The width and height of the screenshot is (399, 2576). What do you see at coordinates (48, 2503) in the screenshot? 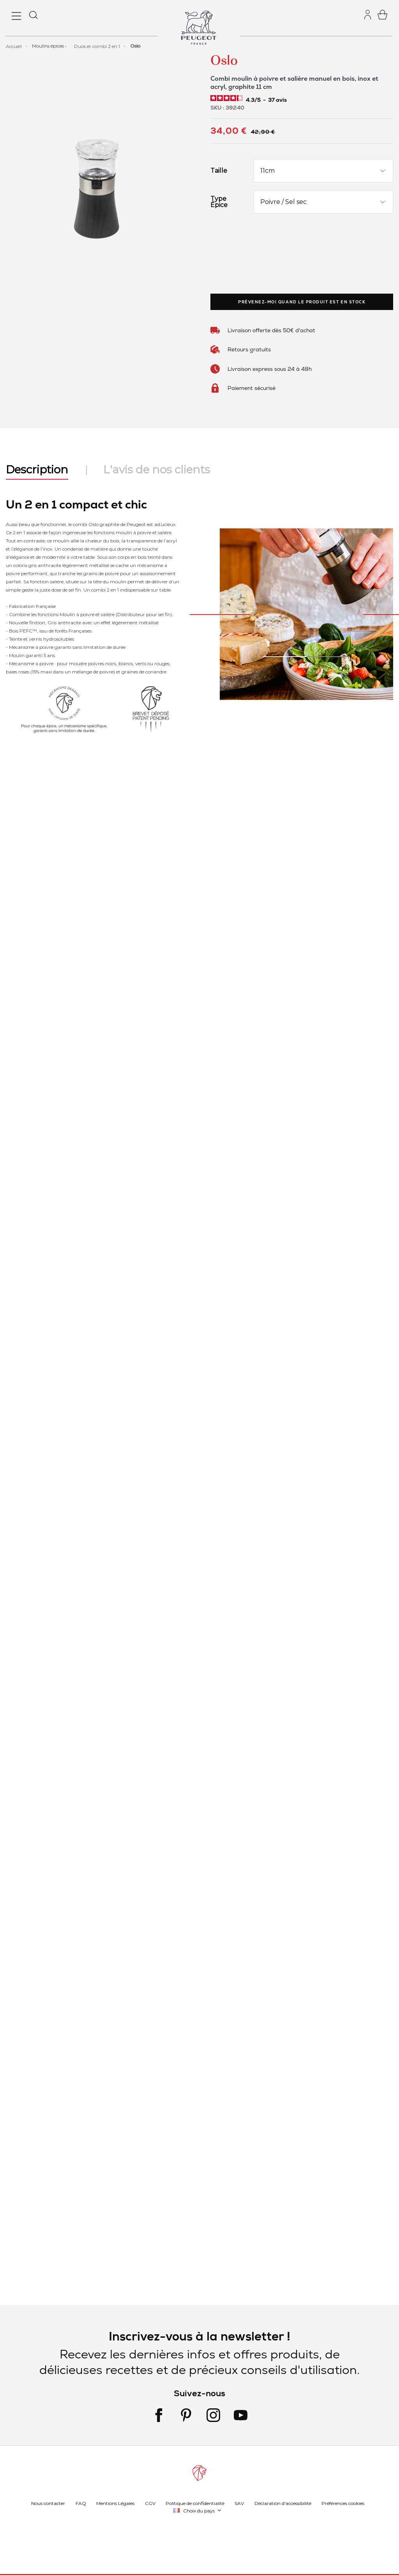
I see `Nous contacter` at bounding box center [48, 2503].